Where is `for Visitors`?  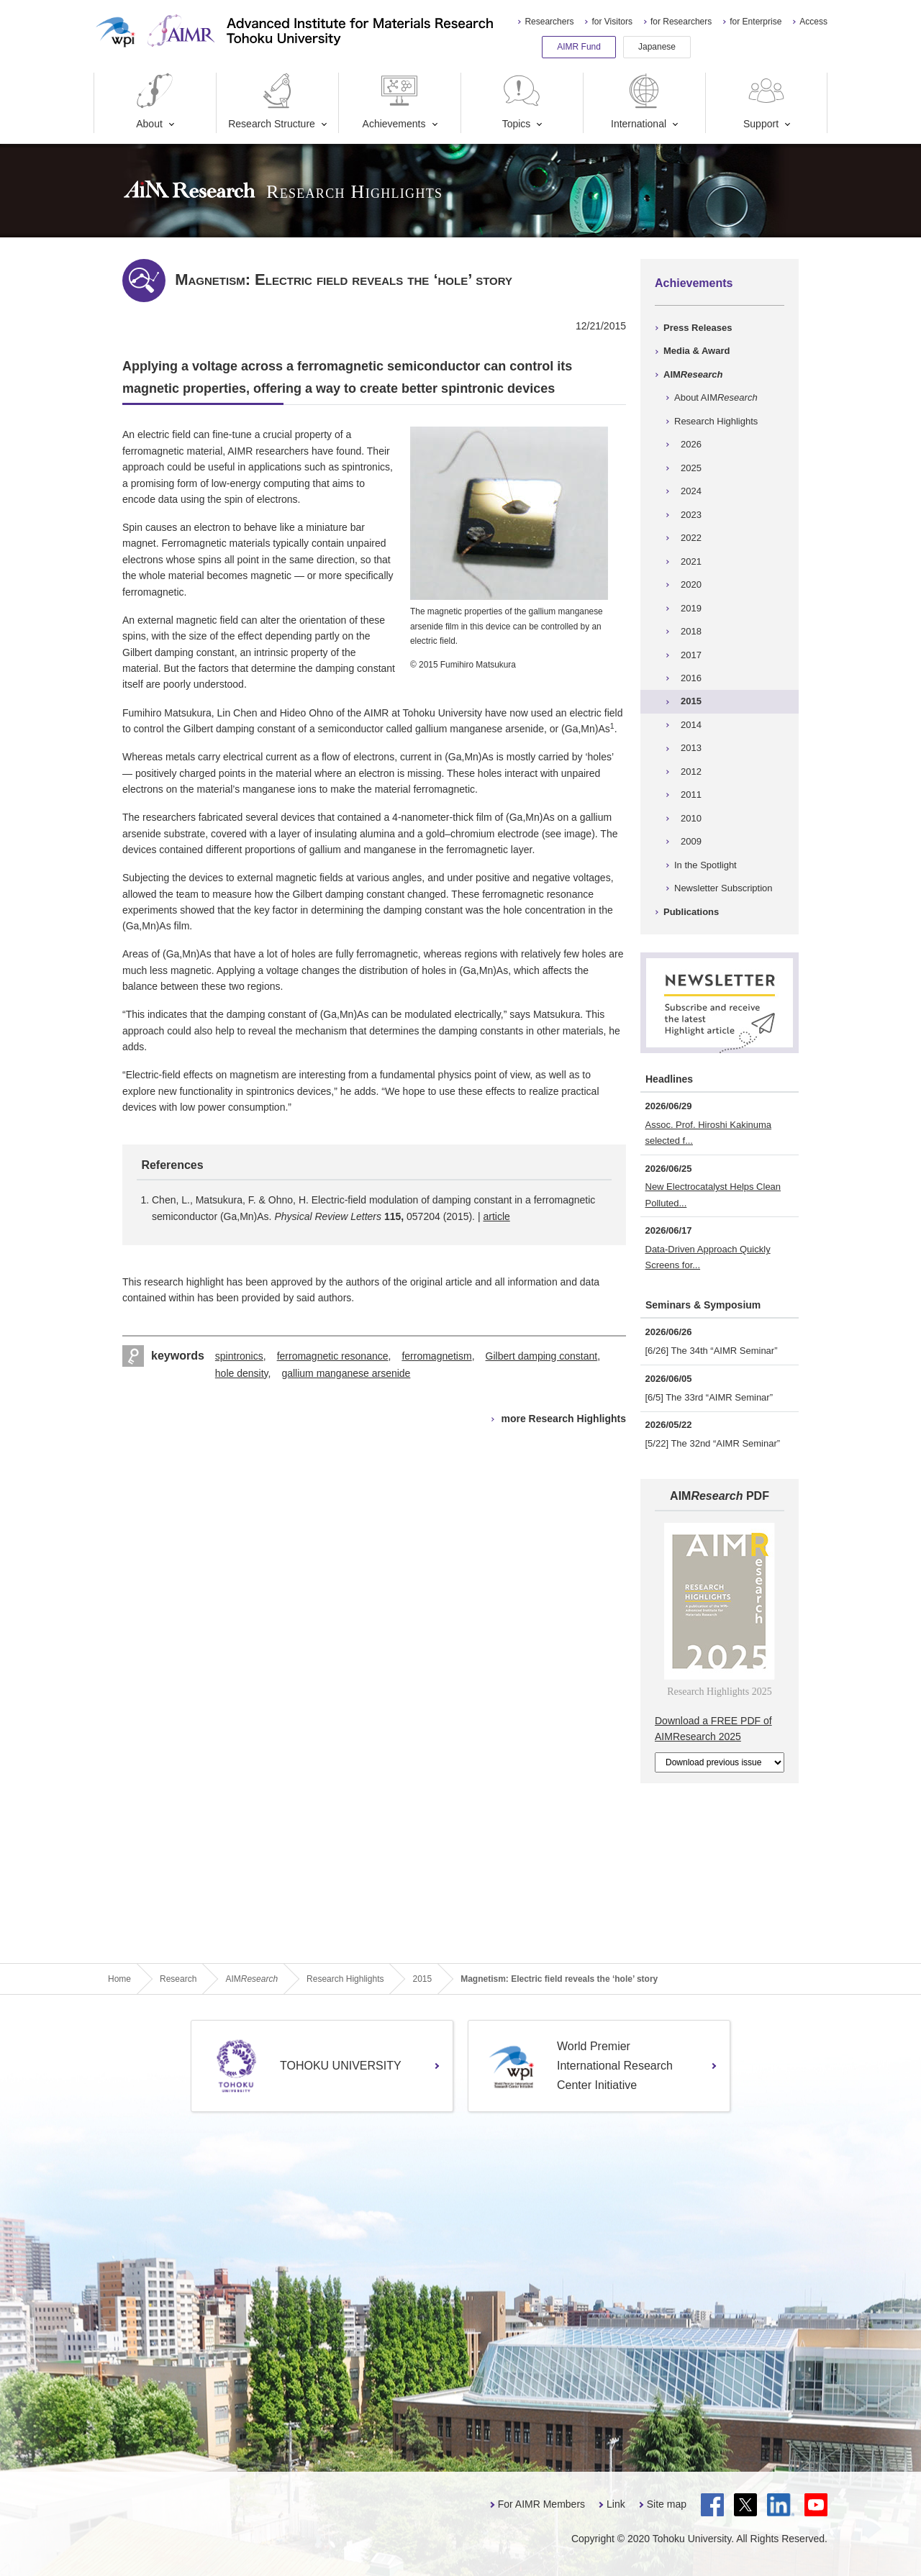
for Visitors is located at coordinates (611, 22).